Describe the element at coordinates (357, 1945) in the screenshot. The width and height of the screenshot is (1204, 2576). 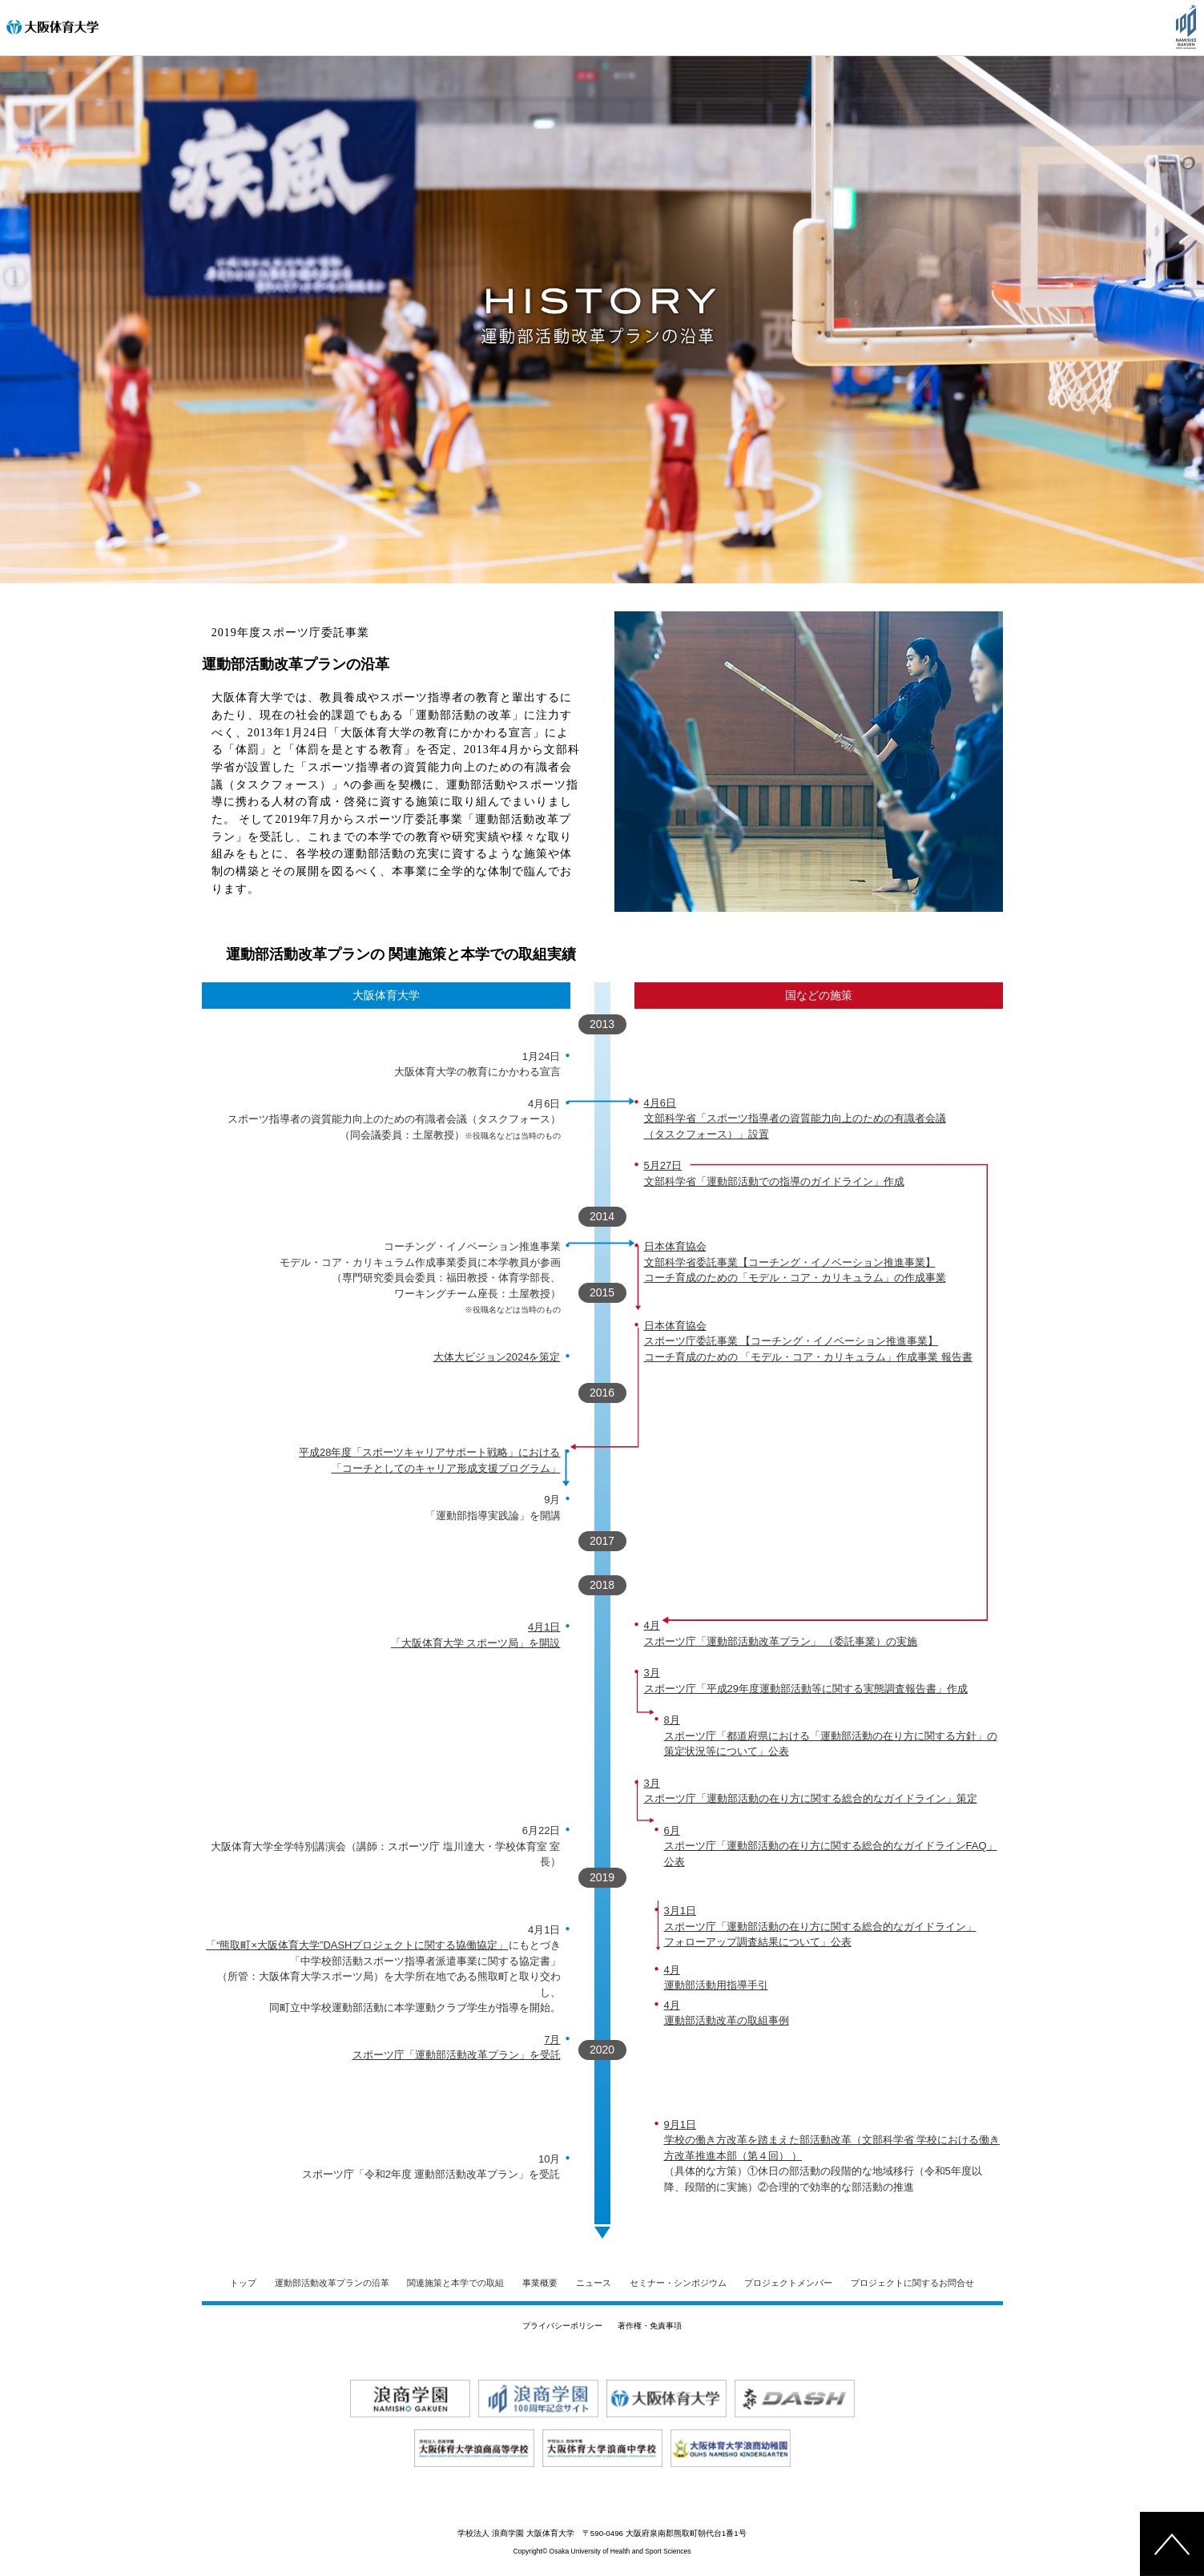
I see `「“熊取町×大阪体育大学”DASHプロジェクトに関する協働協定」` at that location.